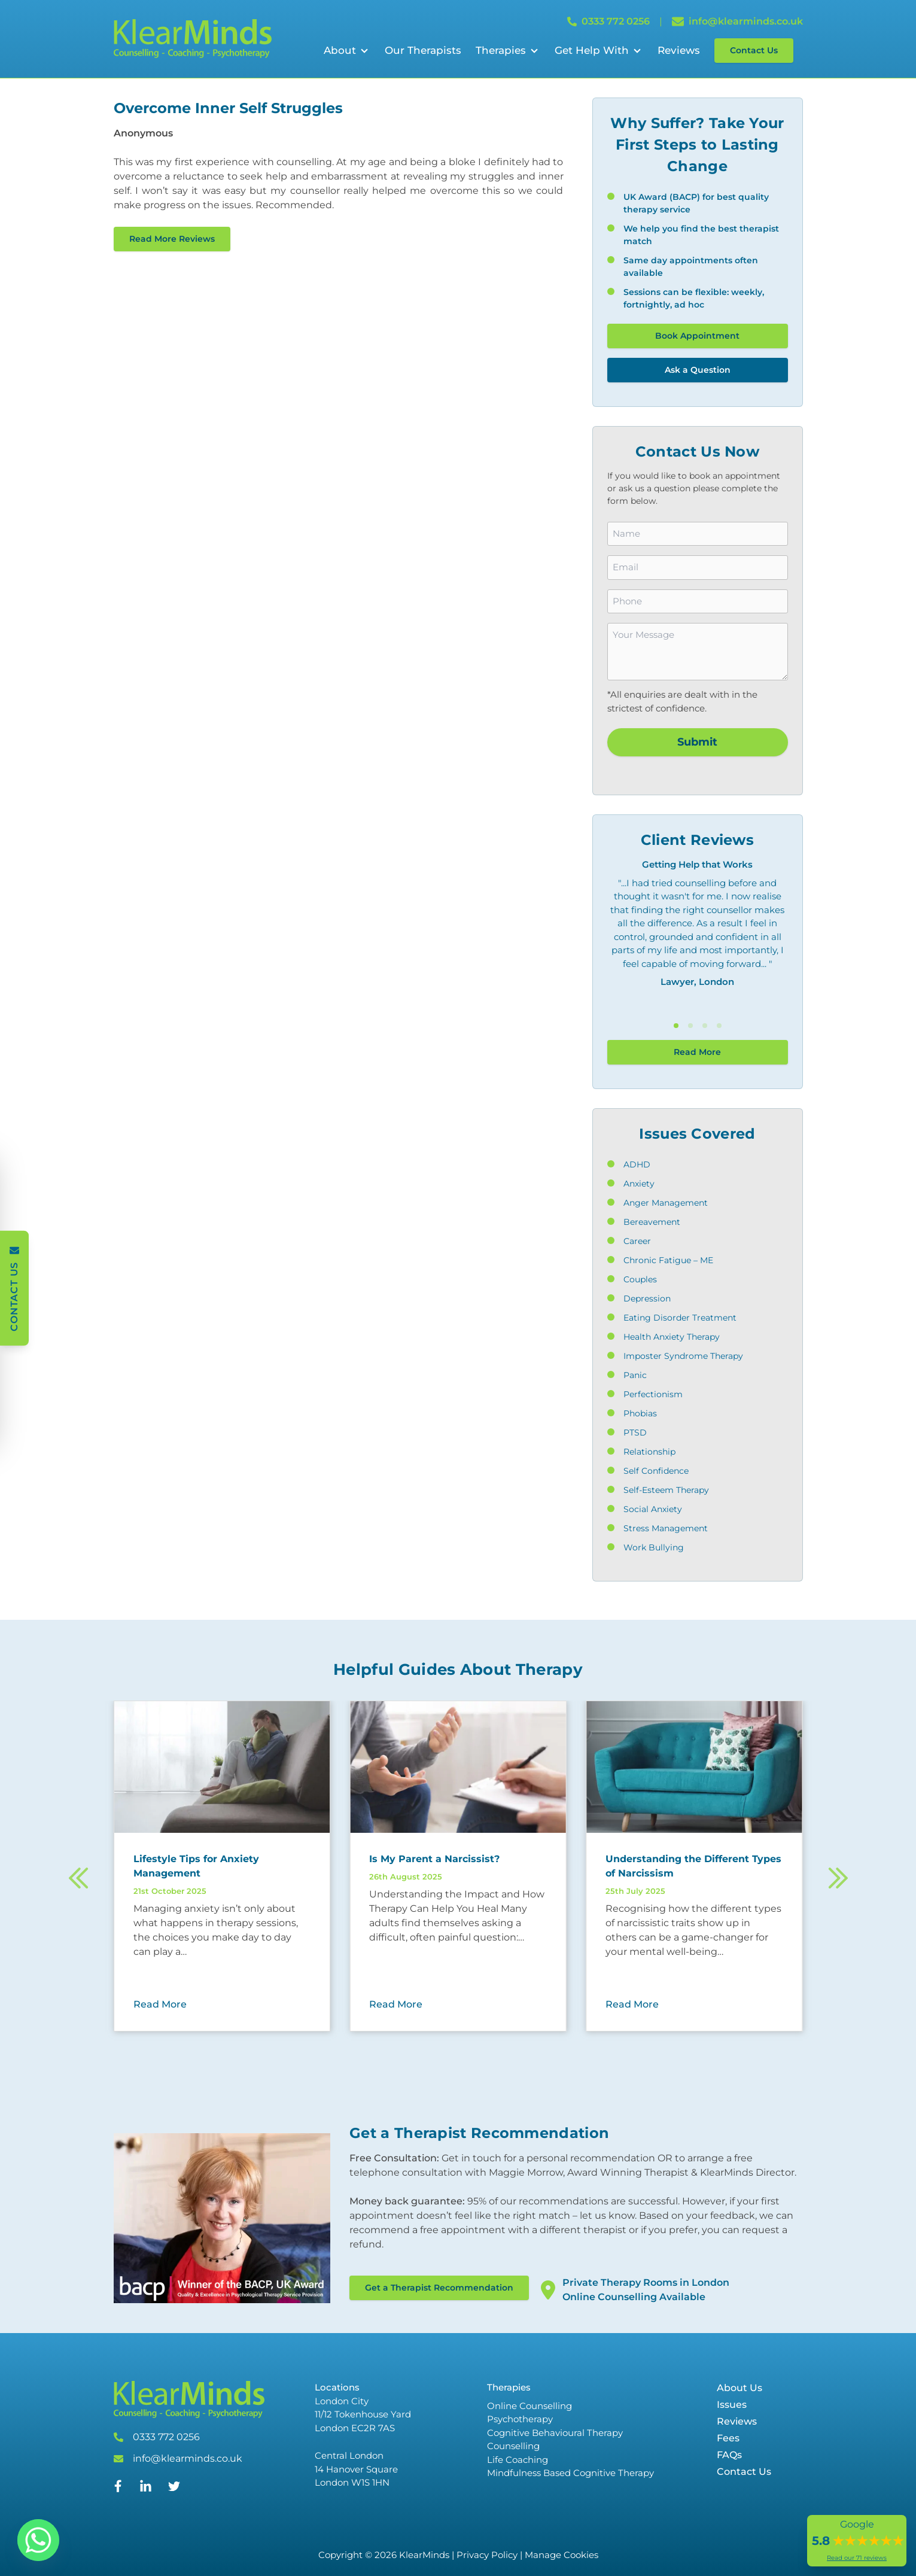  I want to click on PTSD, so click(635, 1432).